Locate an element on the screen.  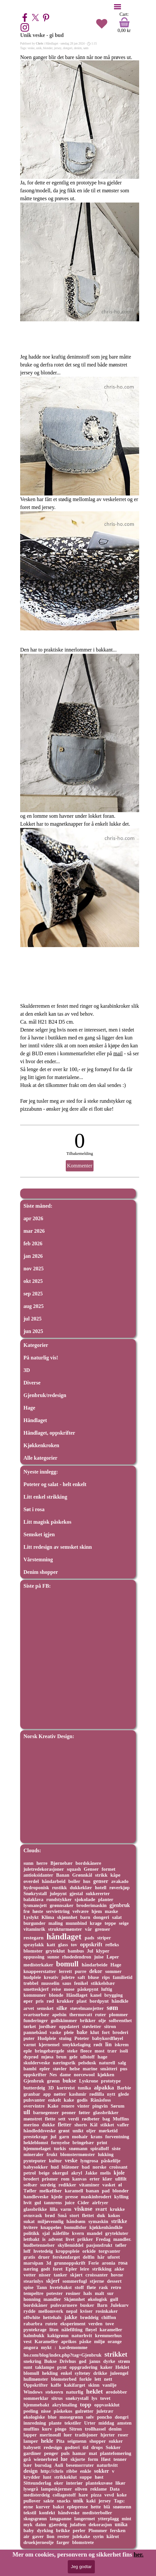
kultur is located at coordinates (55, 2160).